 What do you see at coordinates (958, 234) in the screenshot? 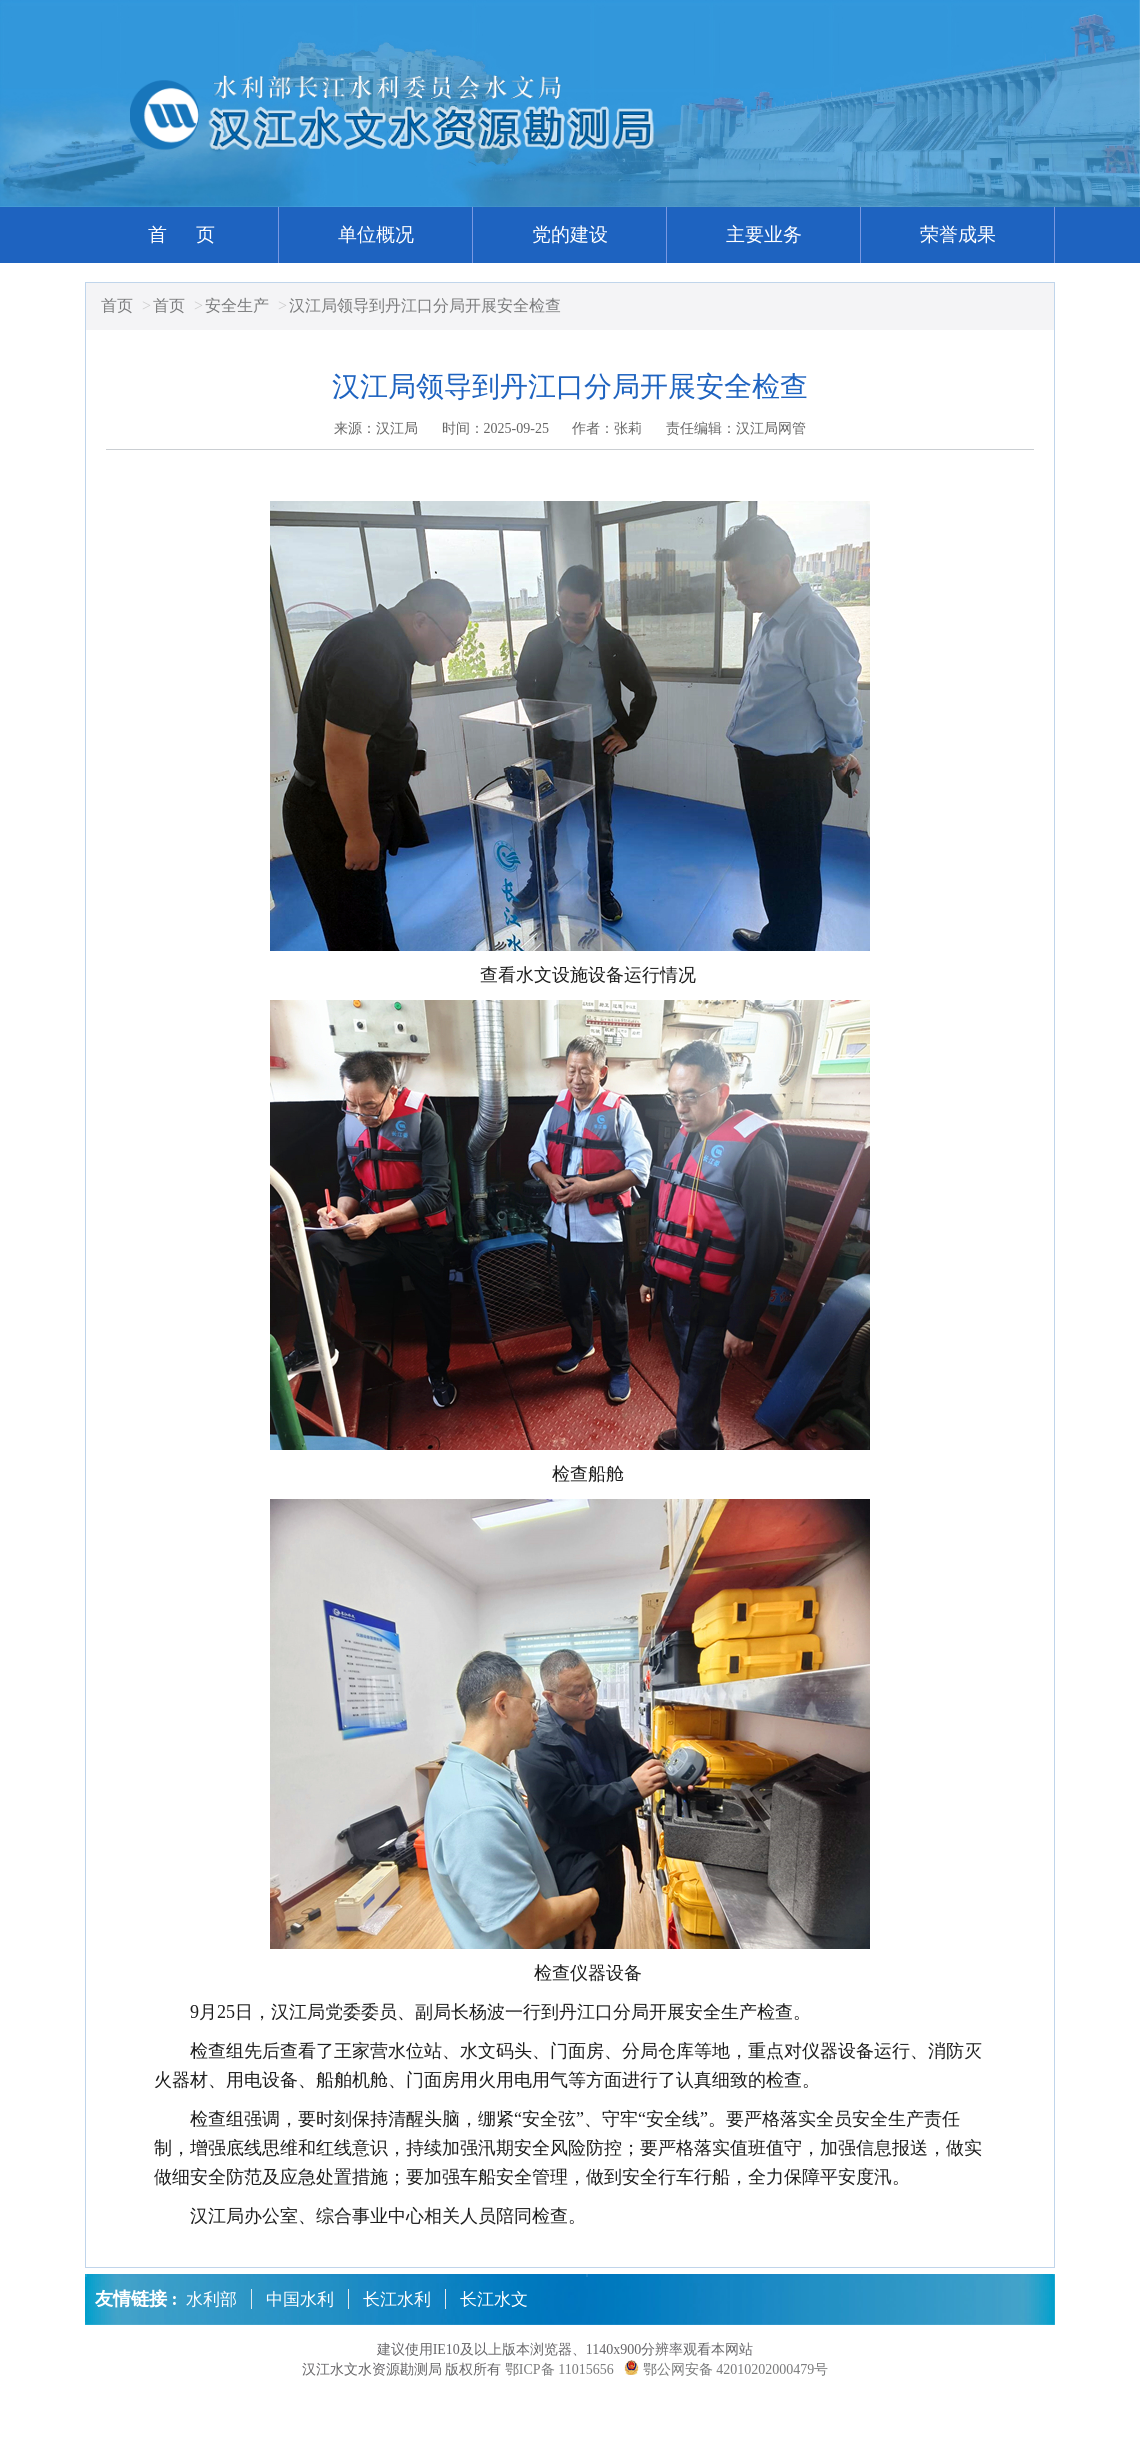
I see `荣誉成果 [button]` at bounding box center [958, 234].